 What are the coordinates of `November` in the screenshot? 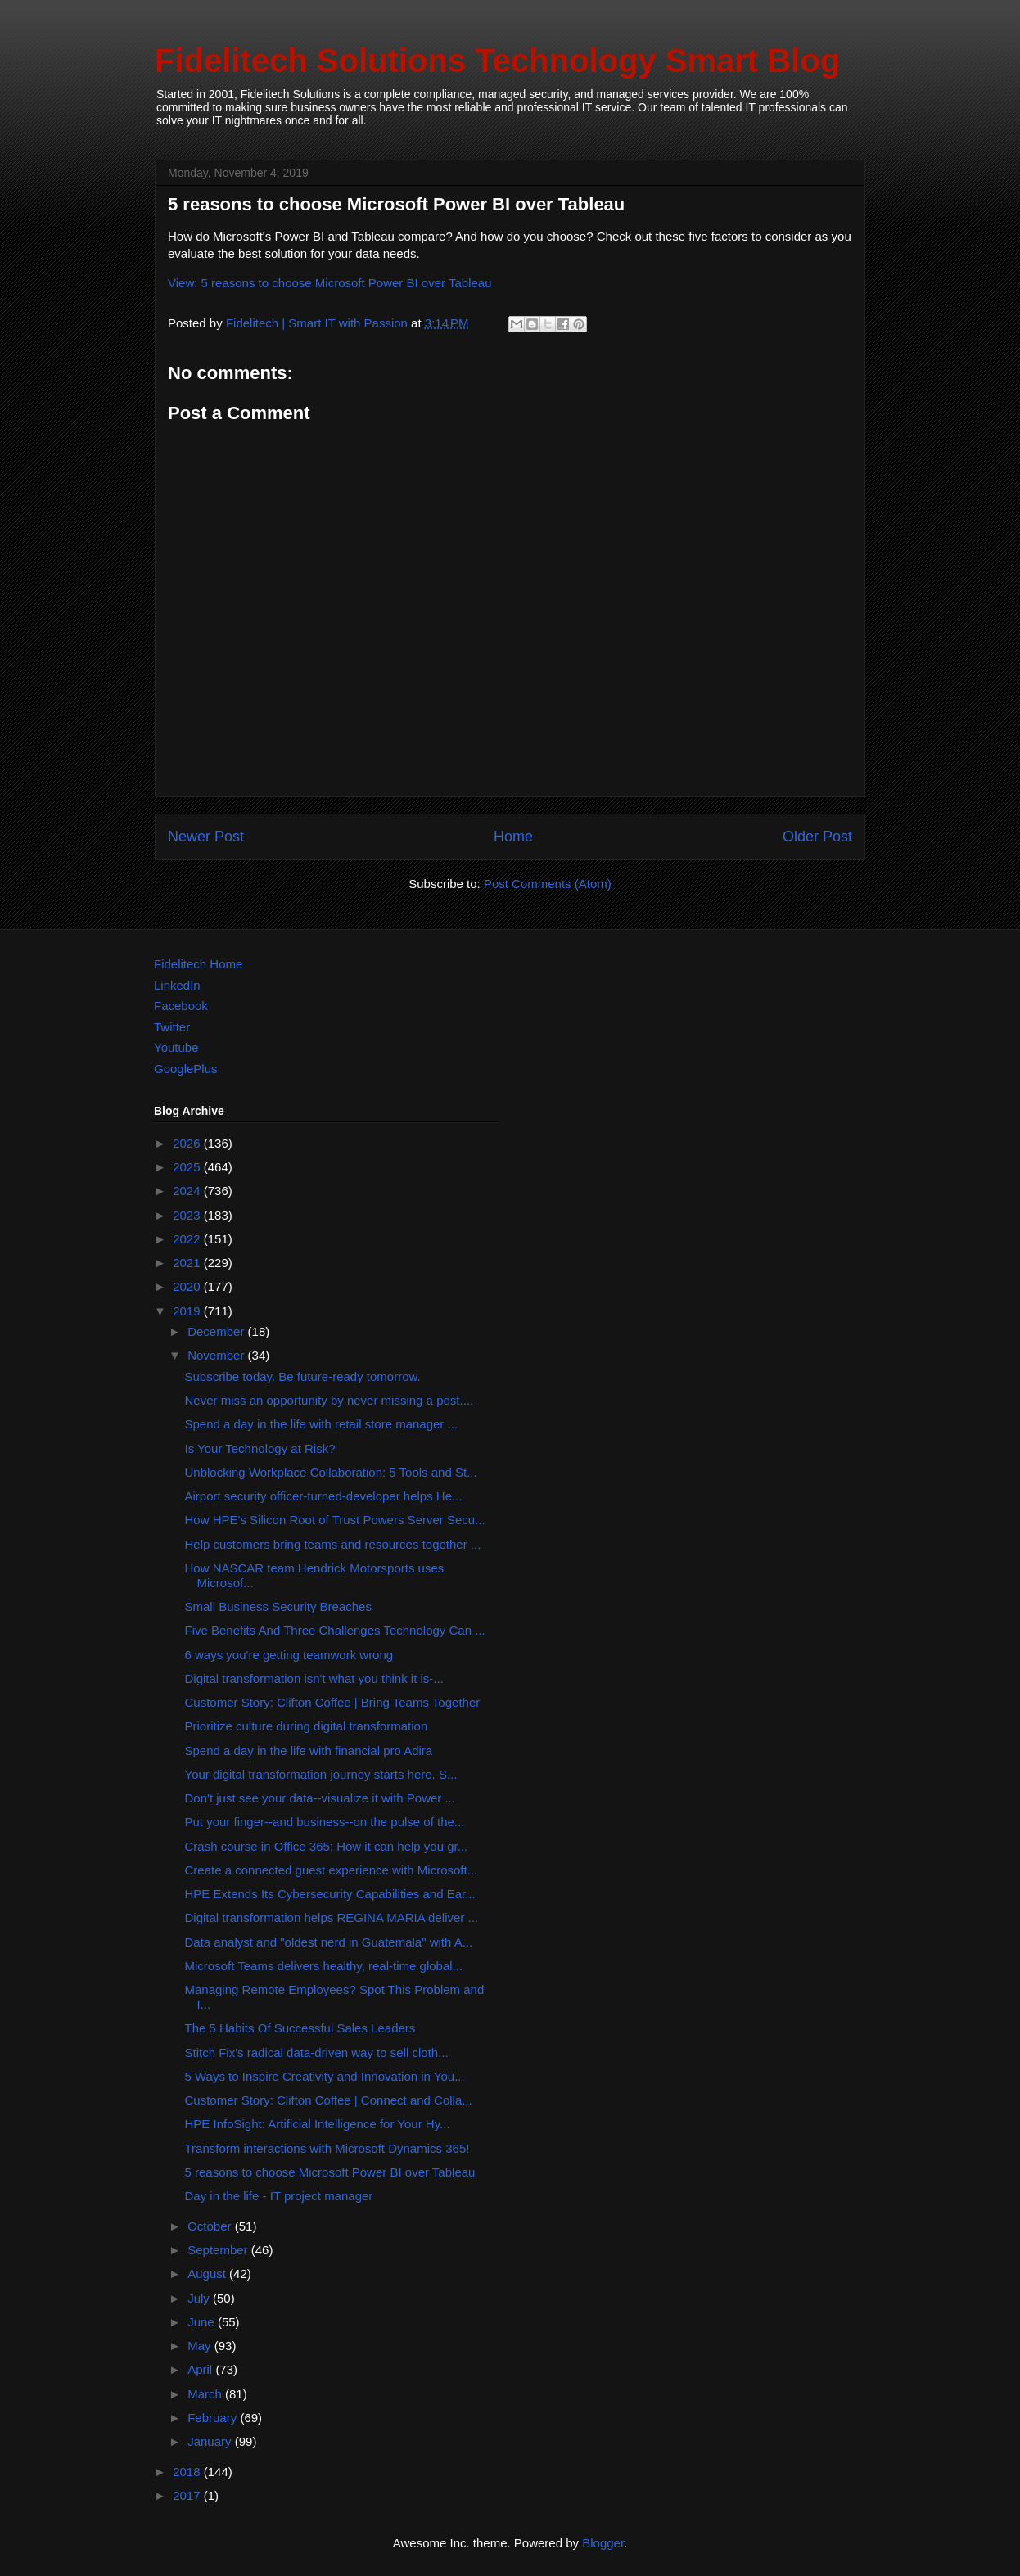 It's located at (217, 1355).